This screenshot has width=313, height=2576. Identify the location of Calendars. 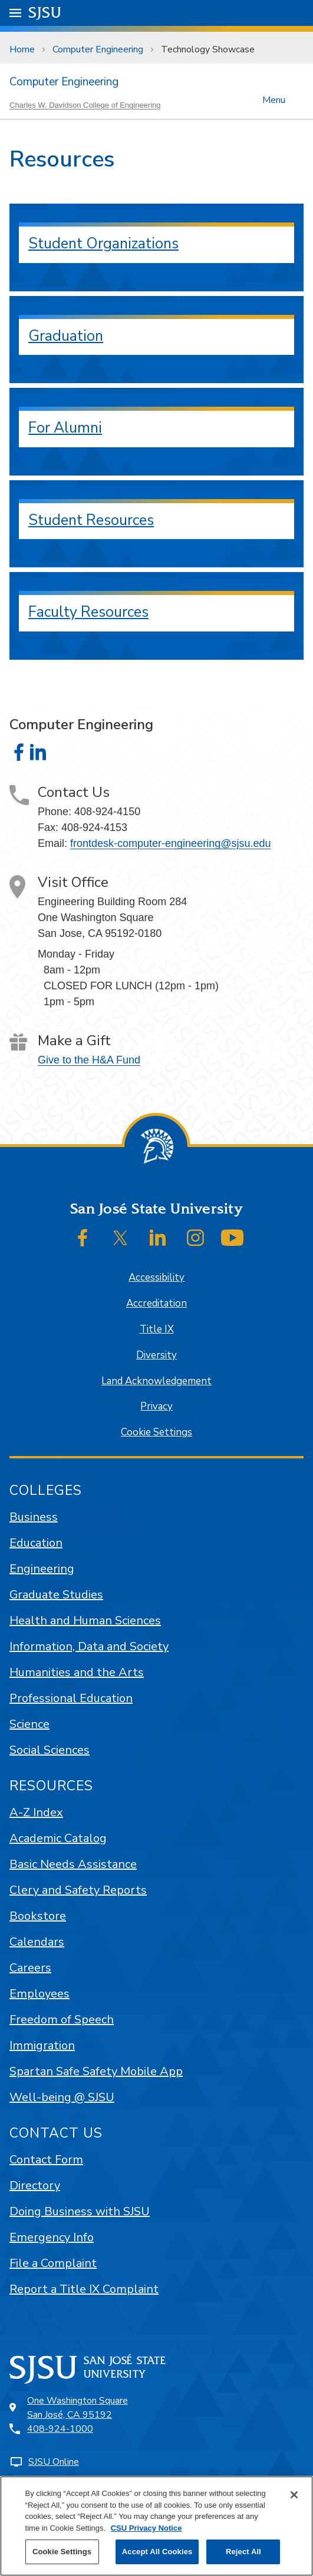
(36, 1942).